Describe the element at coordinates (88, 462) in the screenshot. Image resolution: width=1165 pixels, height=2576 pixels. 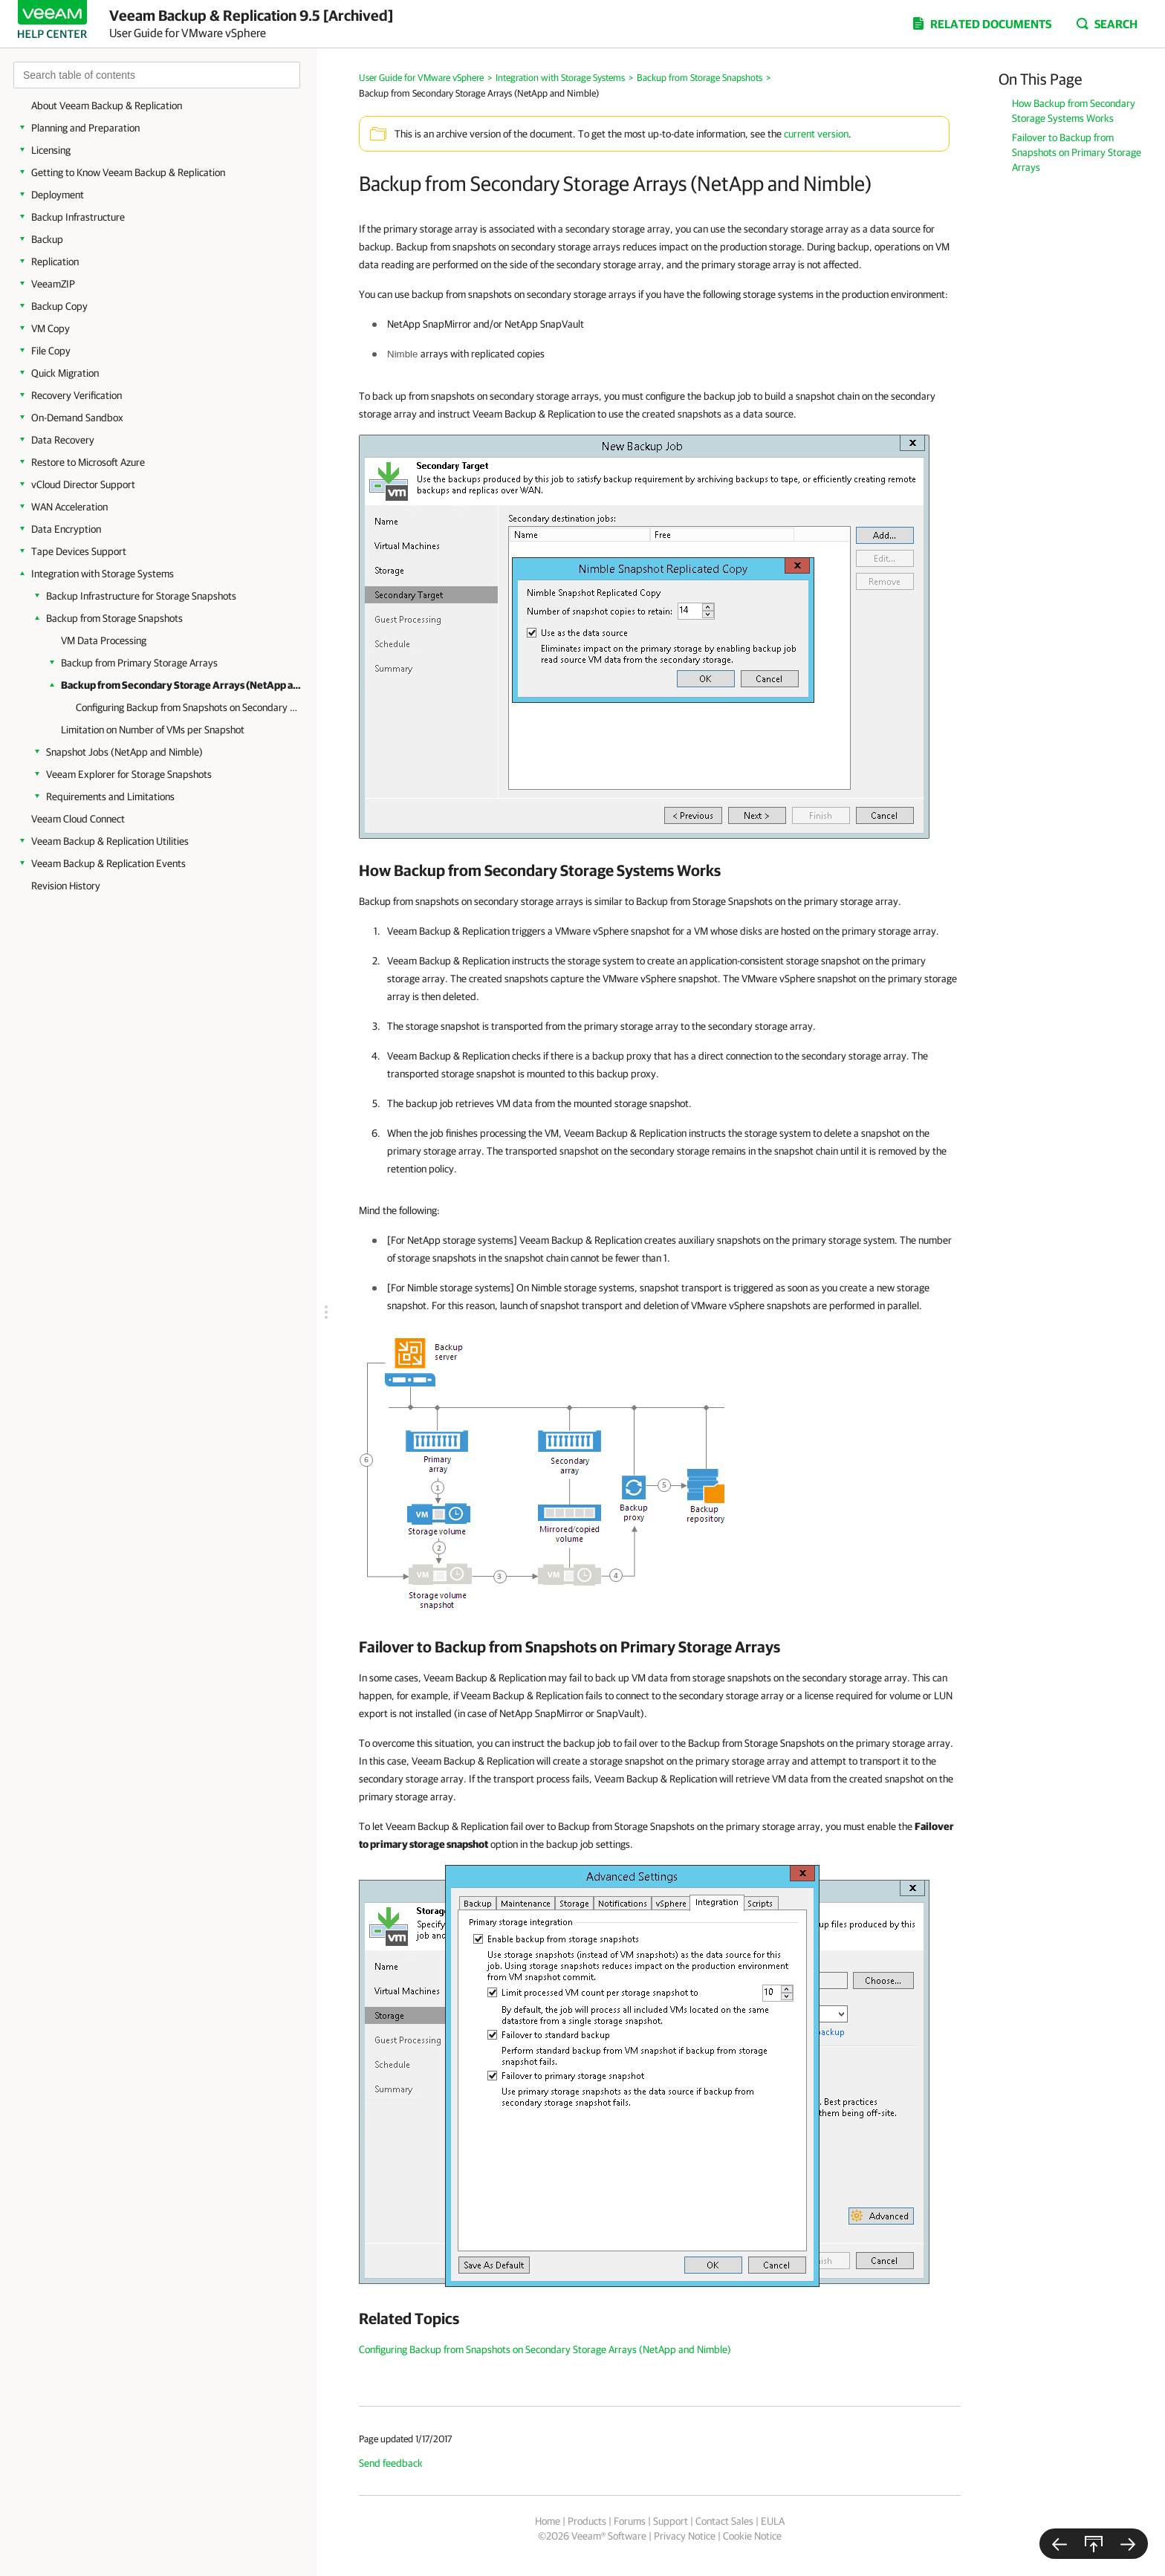
I see `Restore to Microsoft Azure` at that location.